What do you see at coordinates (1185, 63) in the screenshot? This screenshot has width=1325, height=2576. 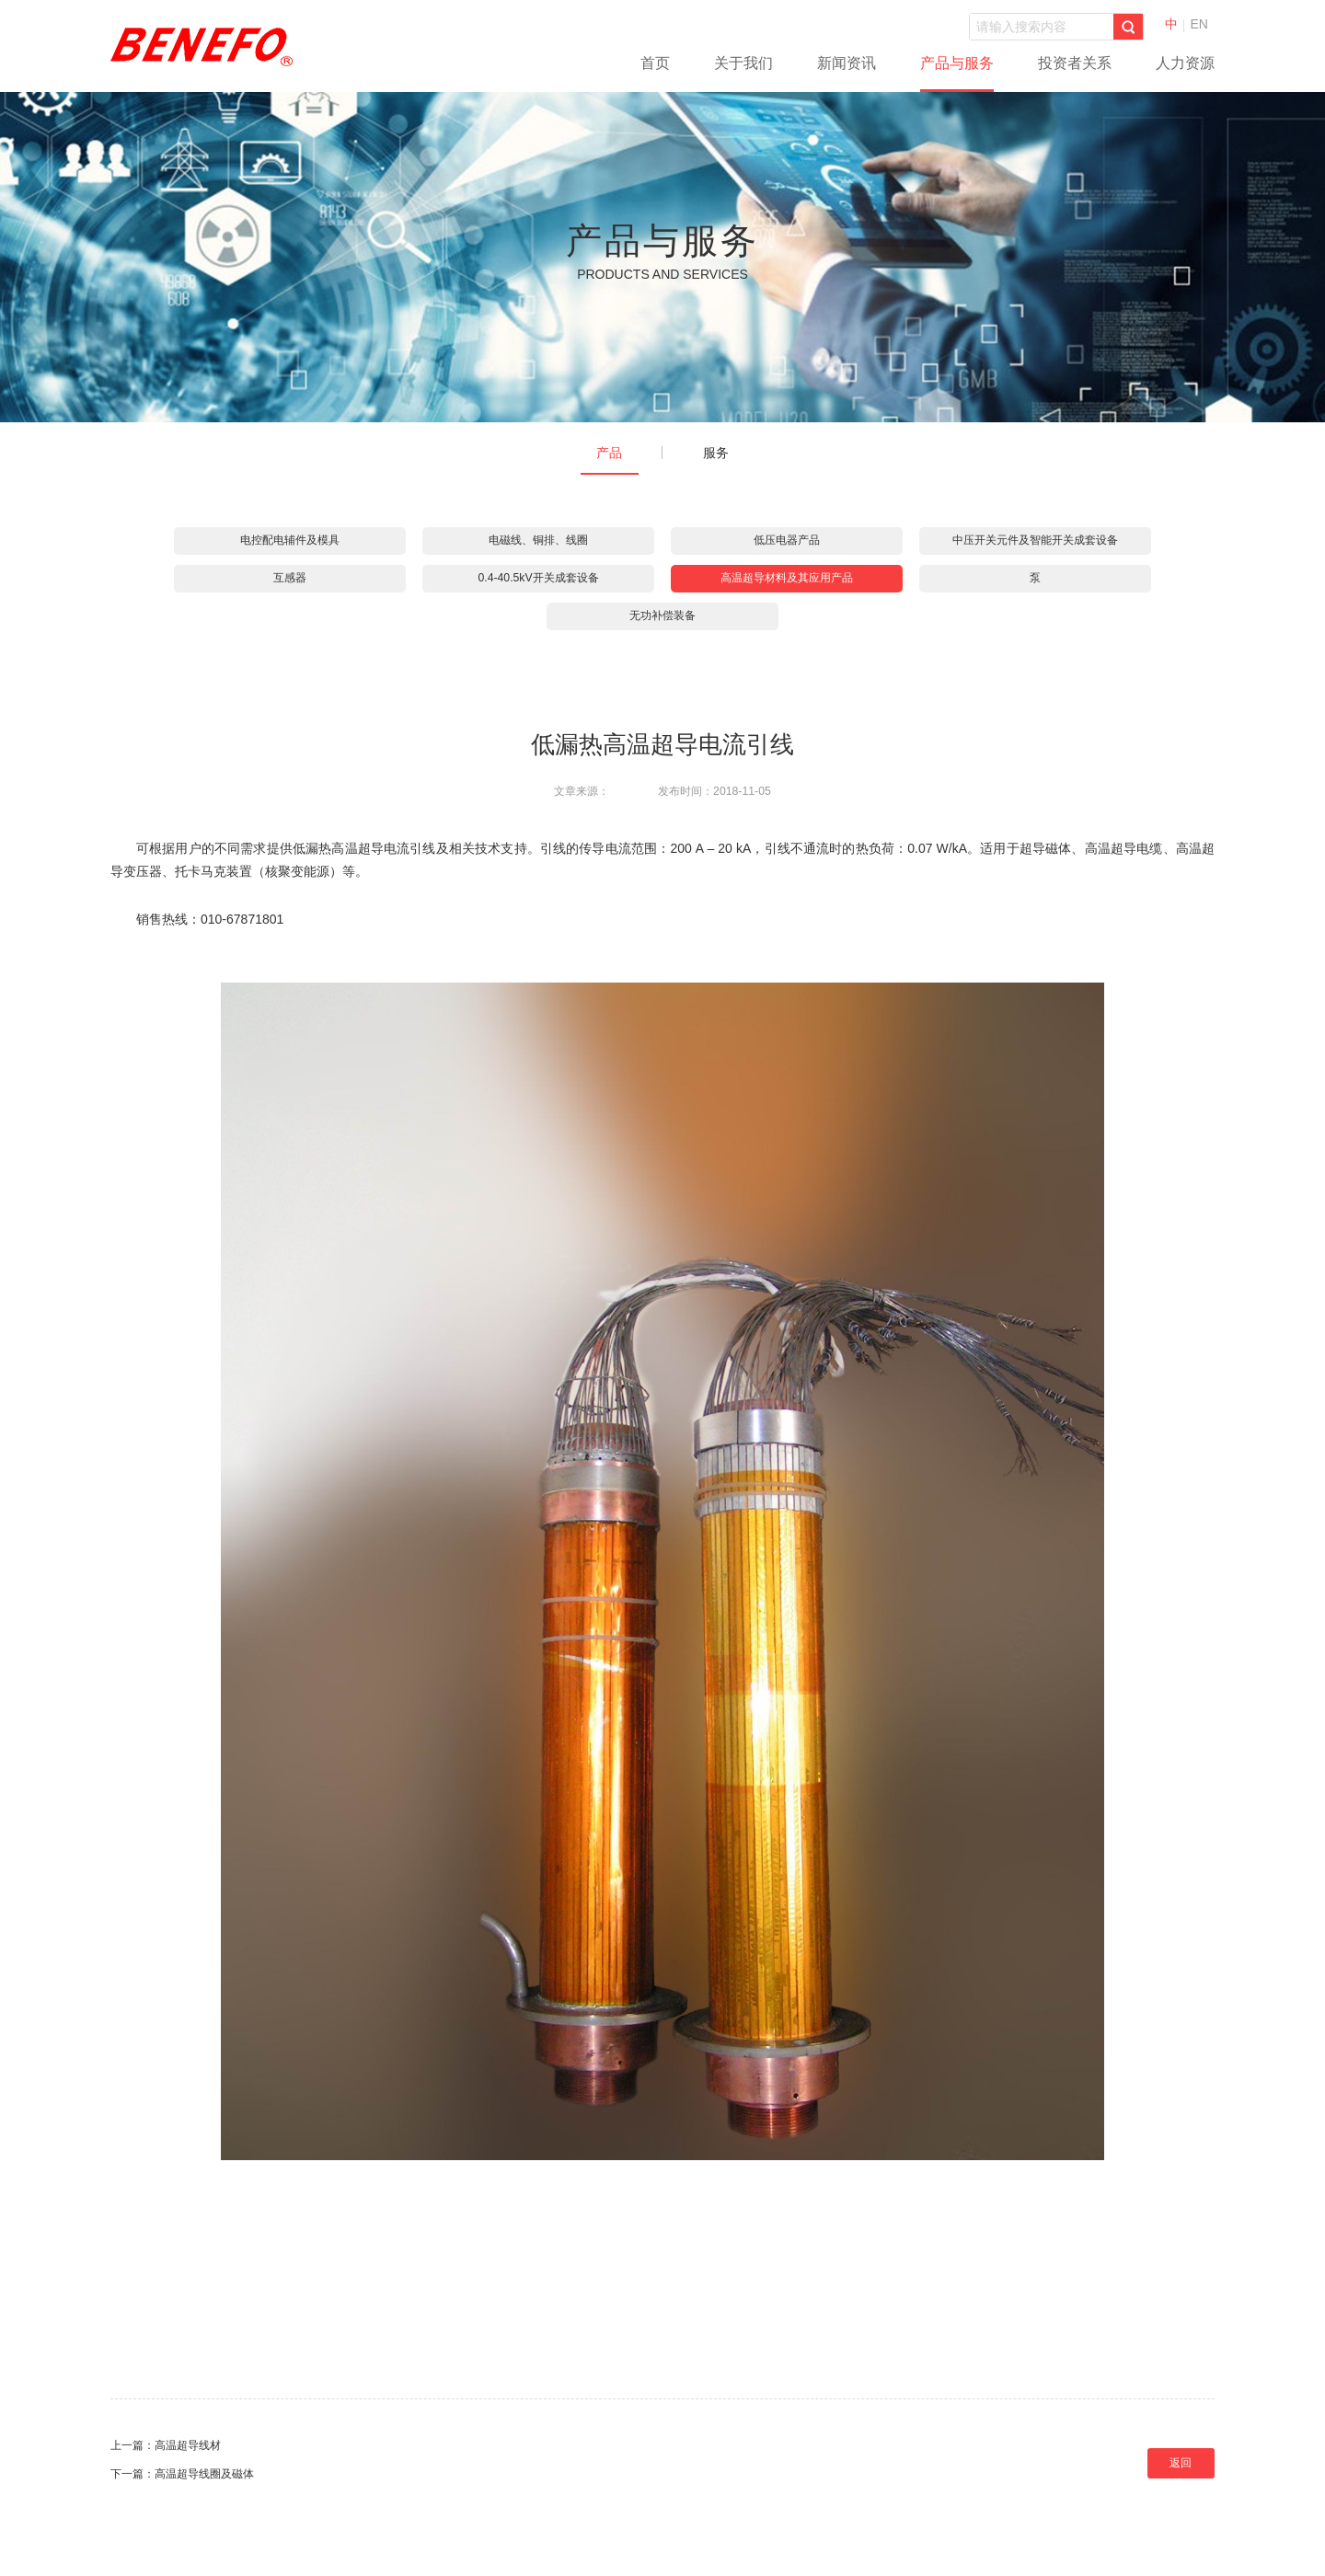 I see `人力资源` at bounding box center [1185, 63].